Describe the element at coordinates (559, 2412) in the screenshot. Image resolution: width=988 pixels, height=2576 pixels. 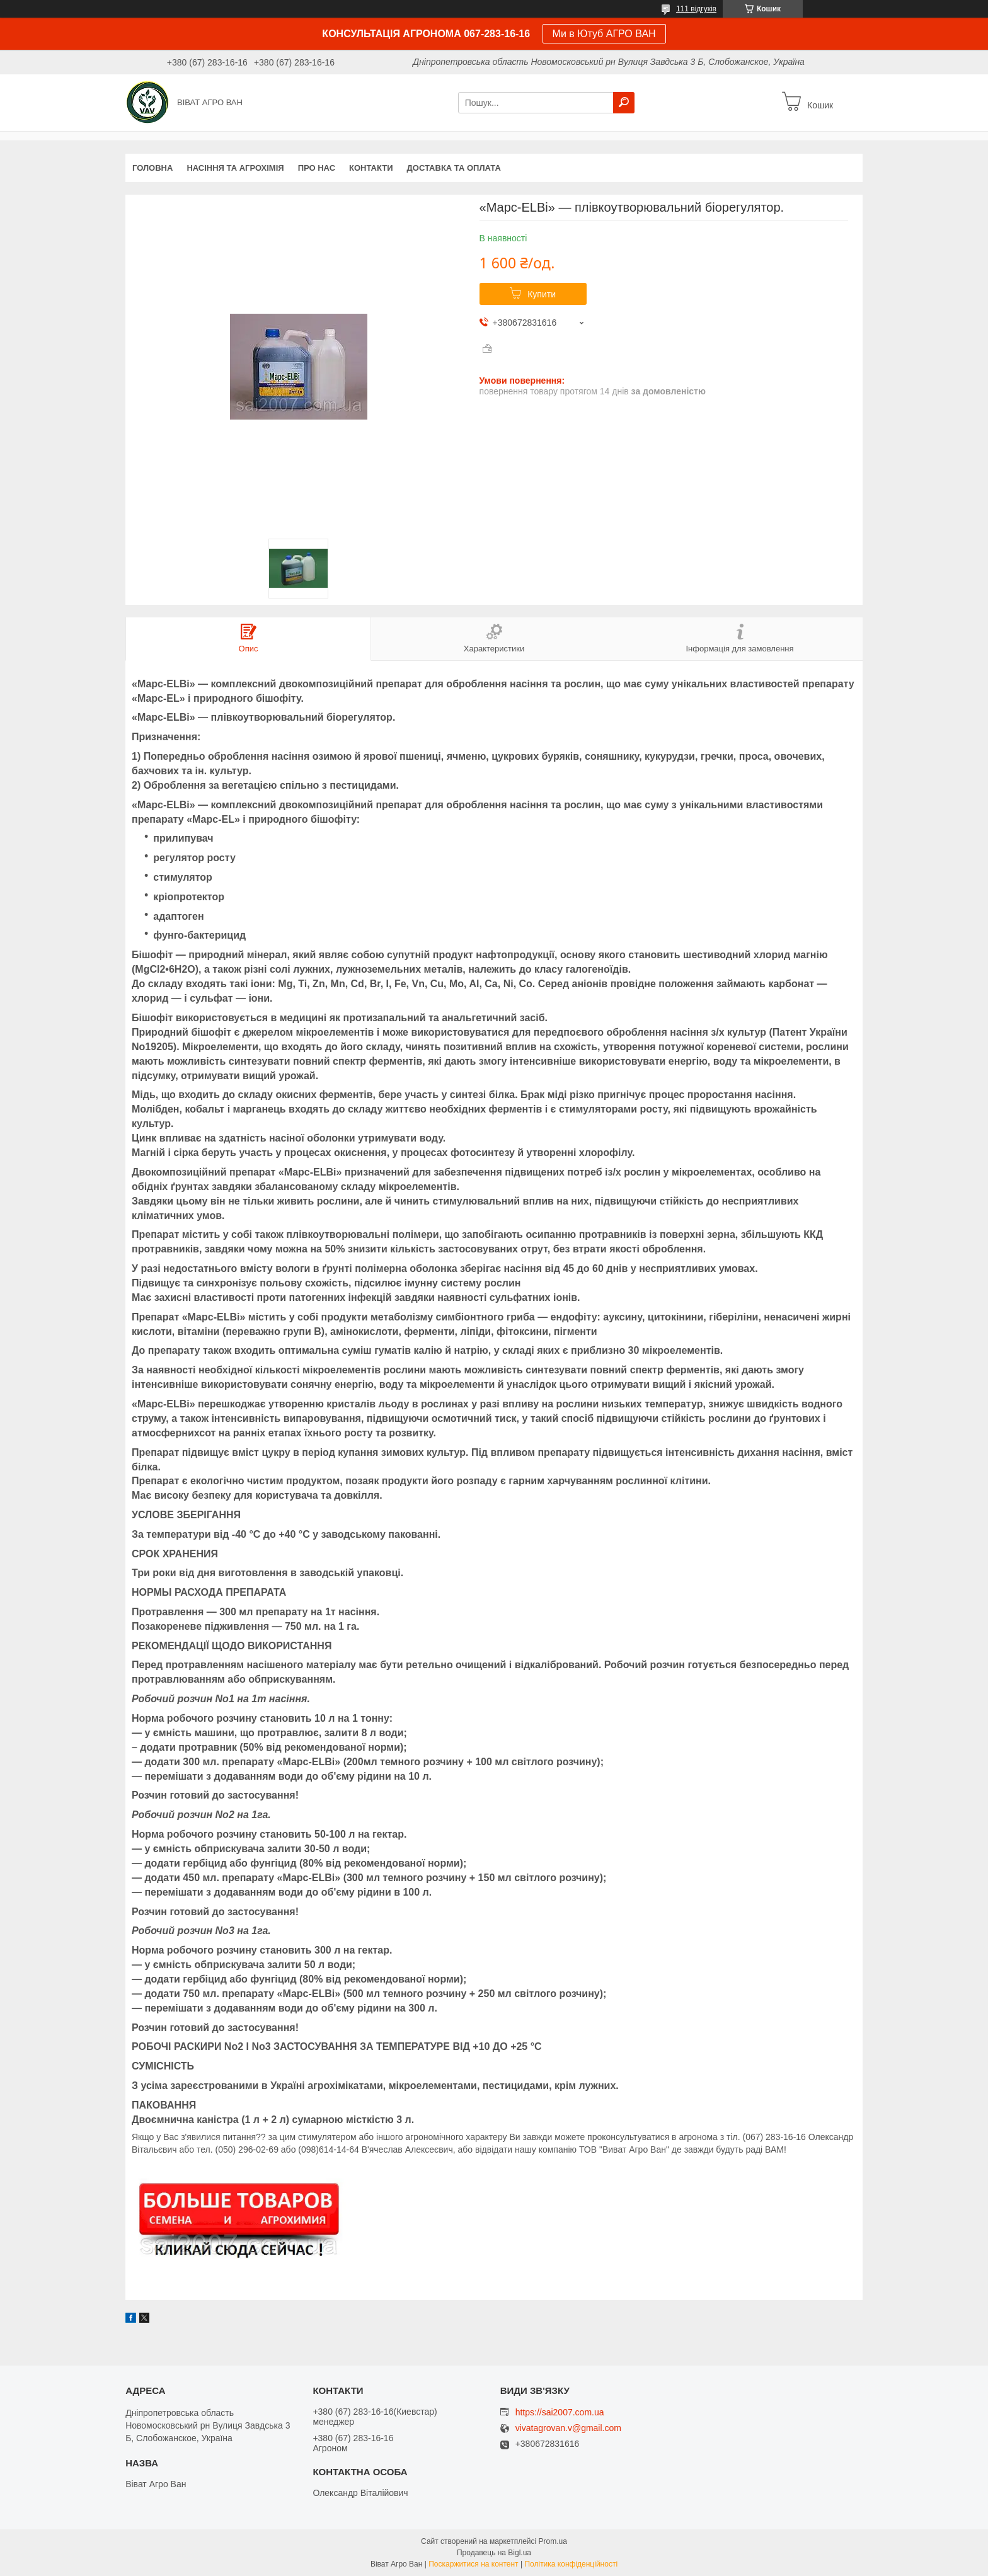
I see `https://sai2007.com.ua` at that location.